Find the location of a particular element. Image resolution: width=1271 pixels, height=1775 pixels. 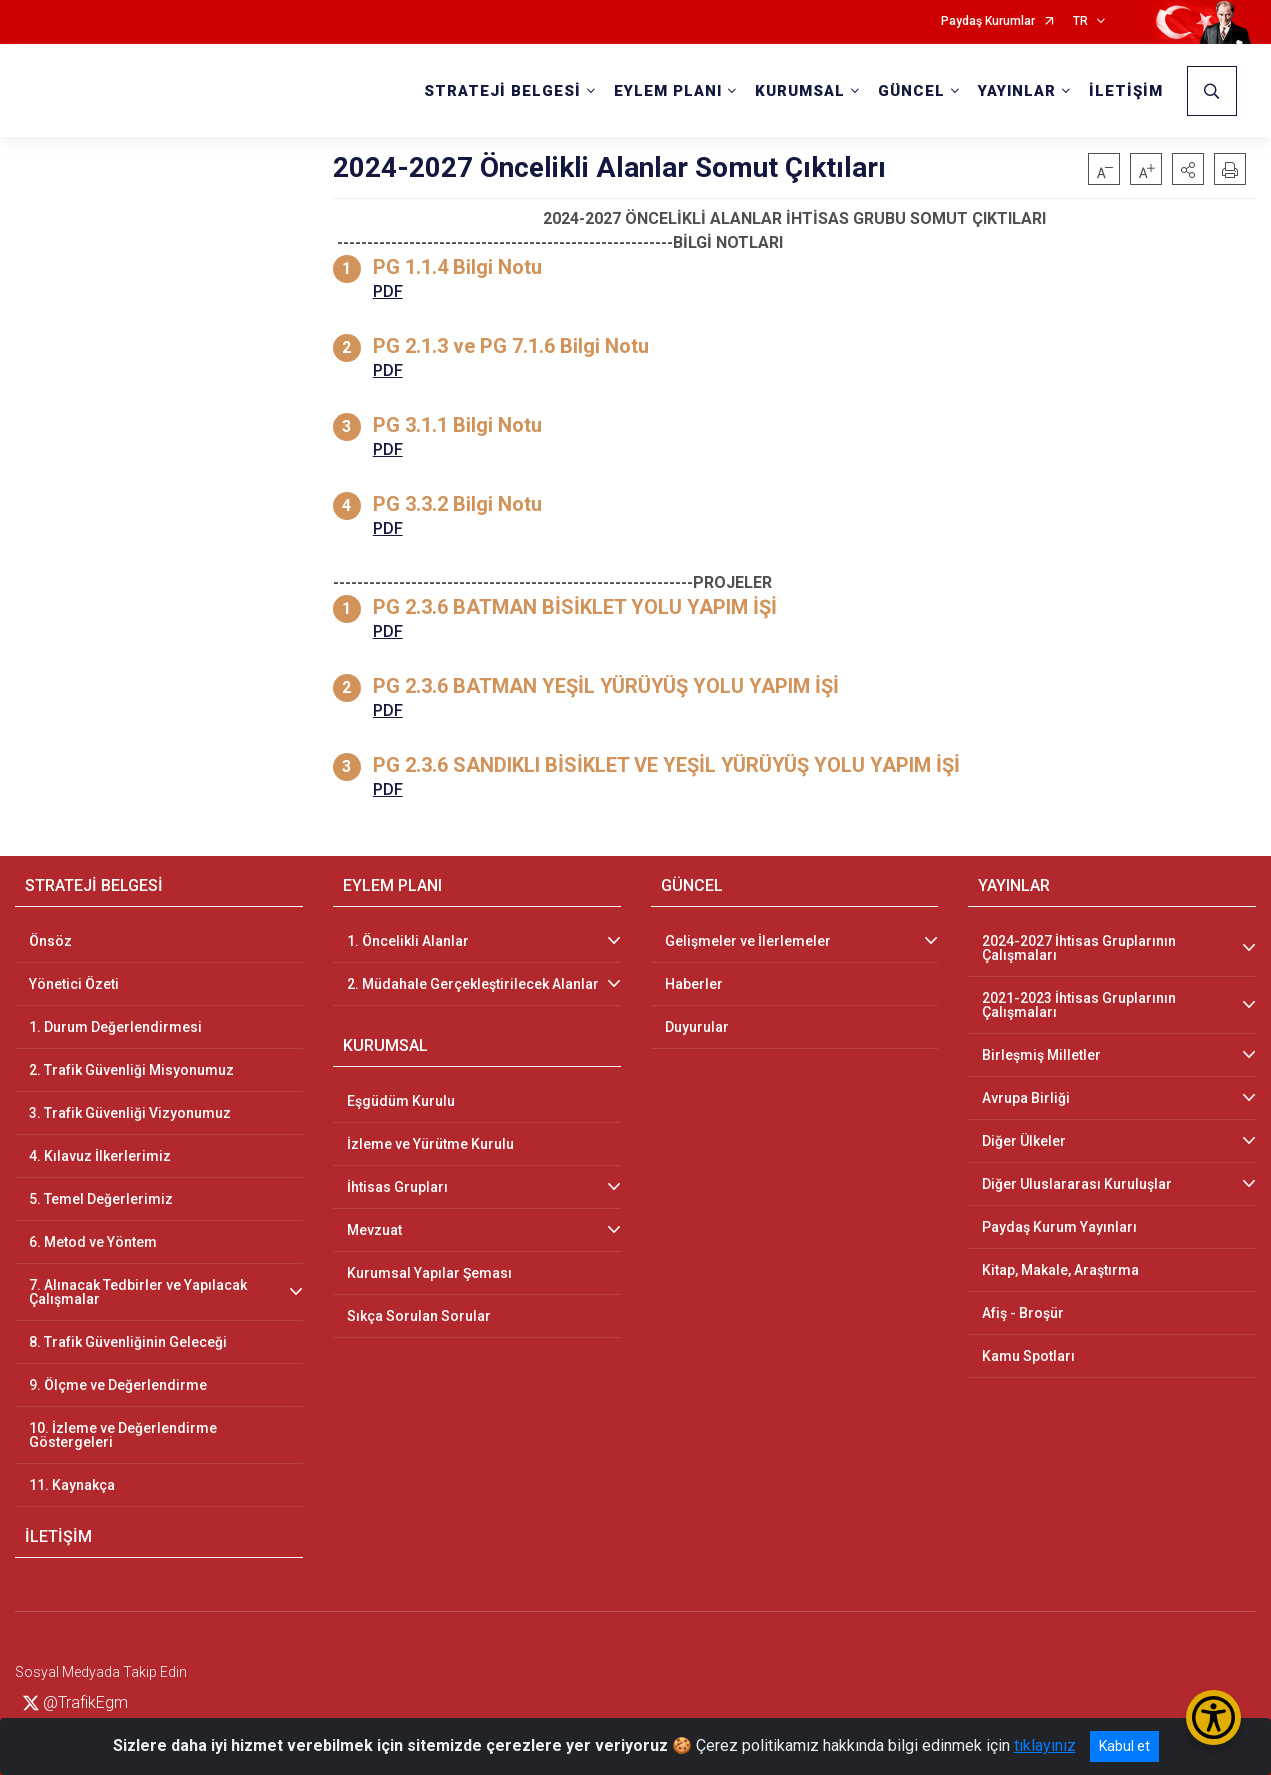

2024-2027 İhtisas Gruplarının Çalışmaları is located at coordinates (1079, 948).